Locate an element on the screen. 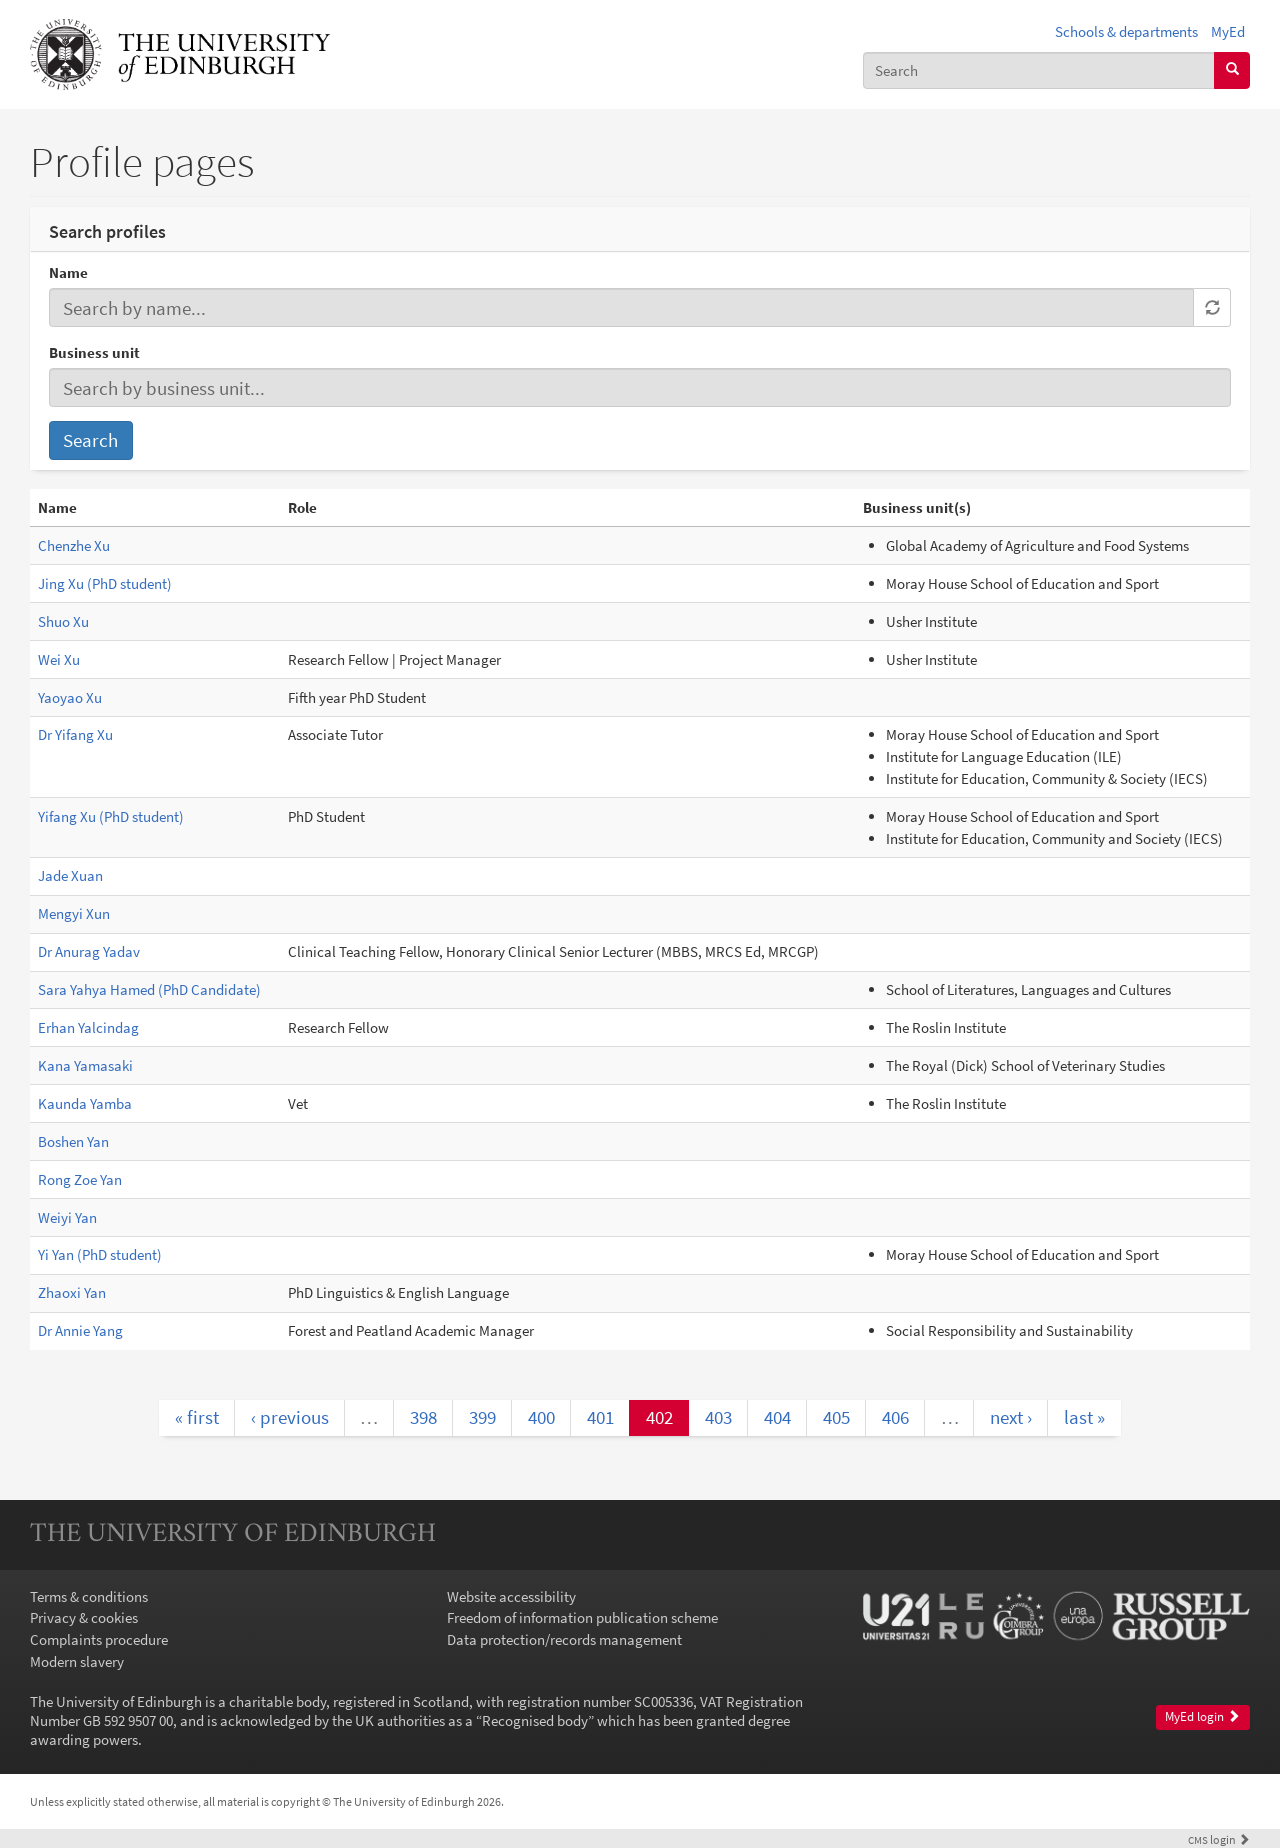 The width and height of the screenshot is (1280, 1848). Kaunda Yamba is located at coordinates (85, 1103).